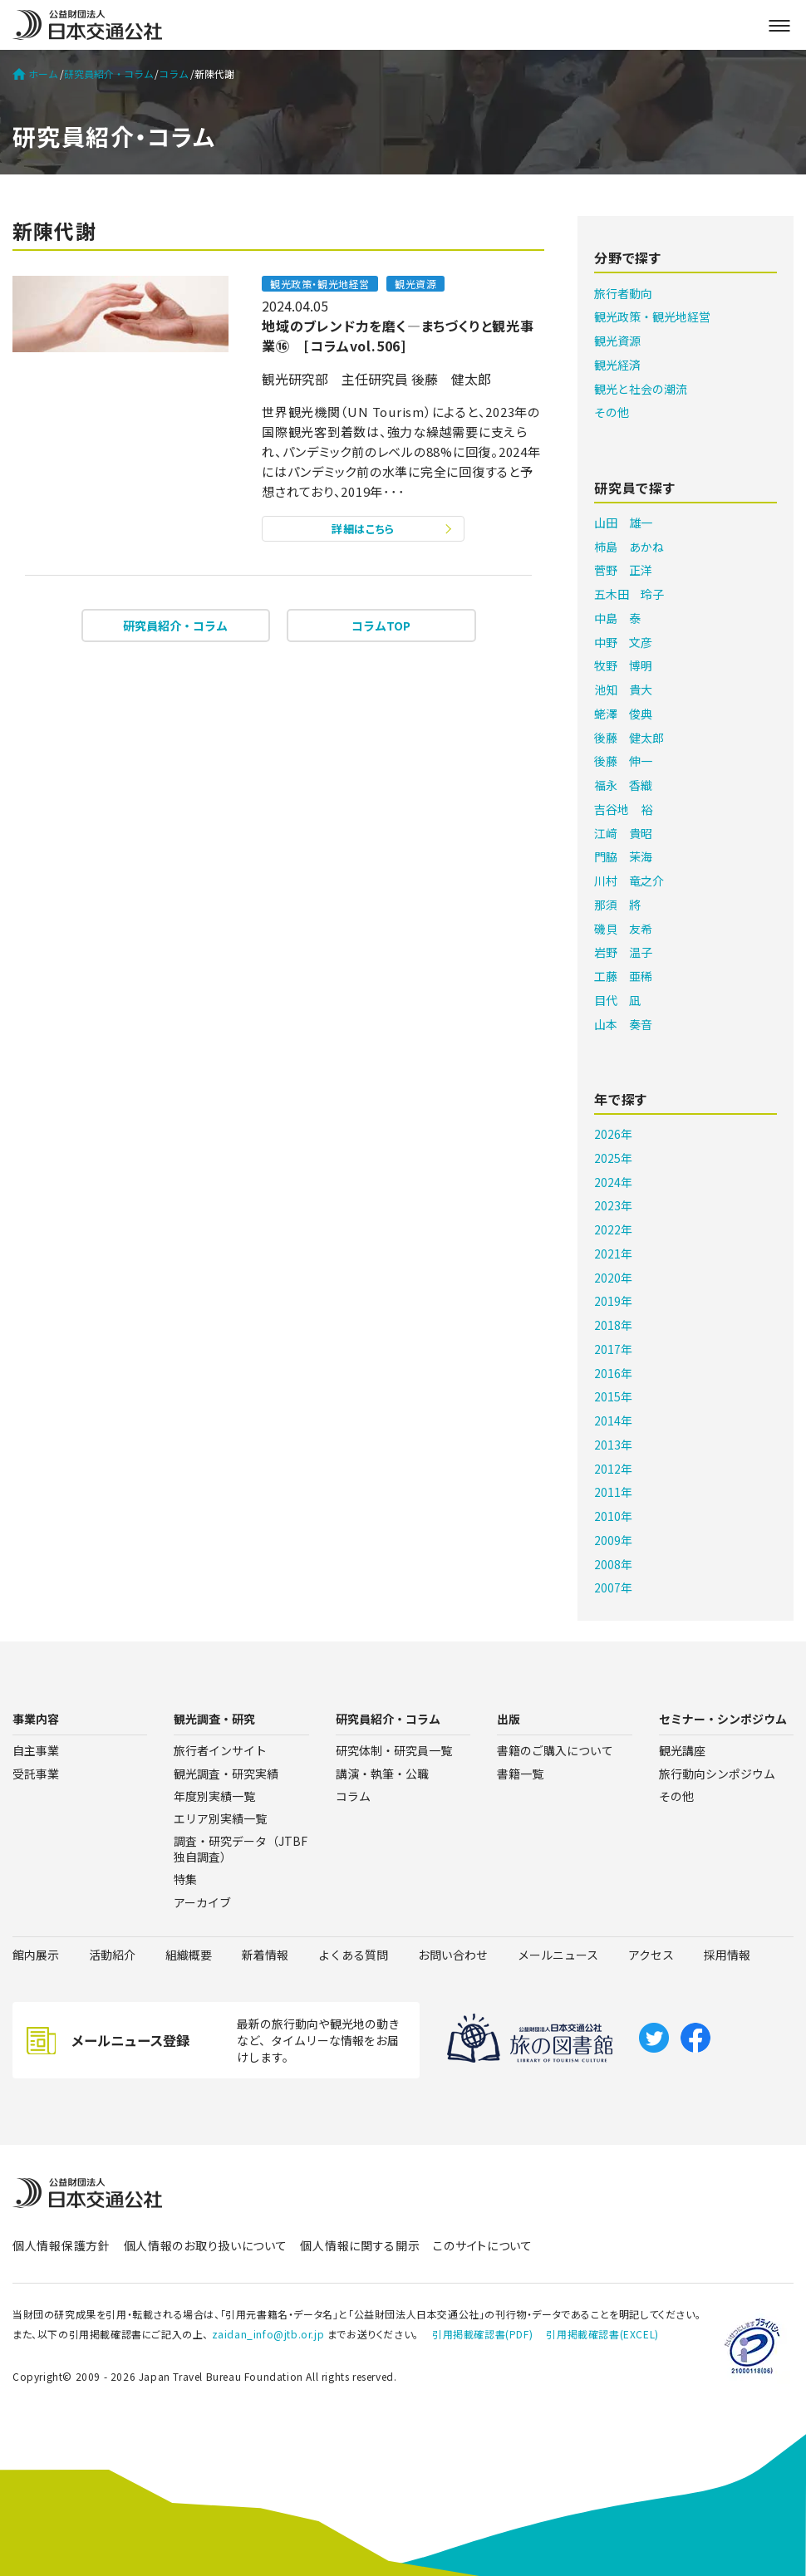 This screenshot has height=2576, width=806. What do you see at coordinates (613, 1516) in the screenshot?
I see `2010年` at bounding box center [613, 1516].